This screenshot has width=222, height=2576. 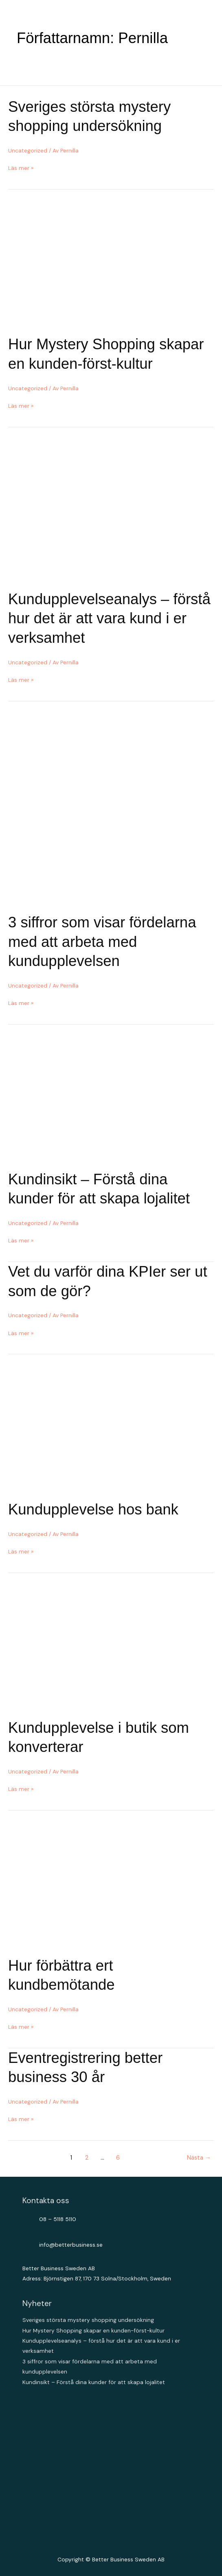 What do you see at coordinates (199, 2158) in the screenshot?
I see `Nästa` at bounding box center [199, 2158].